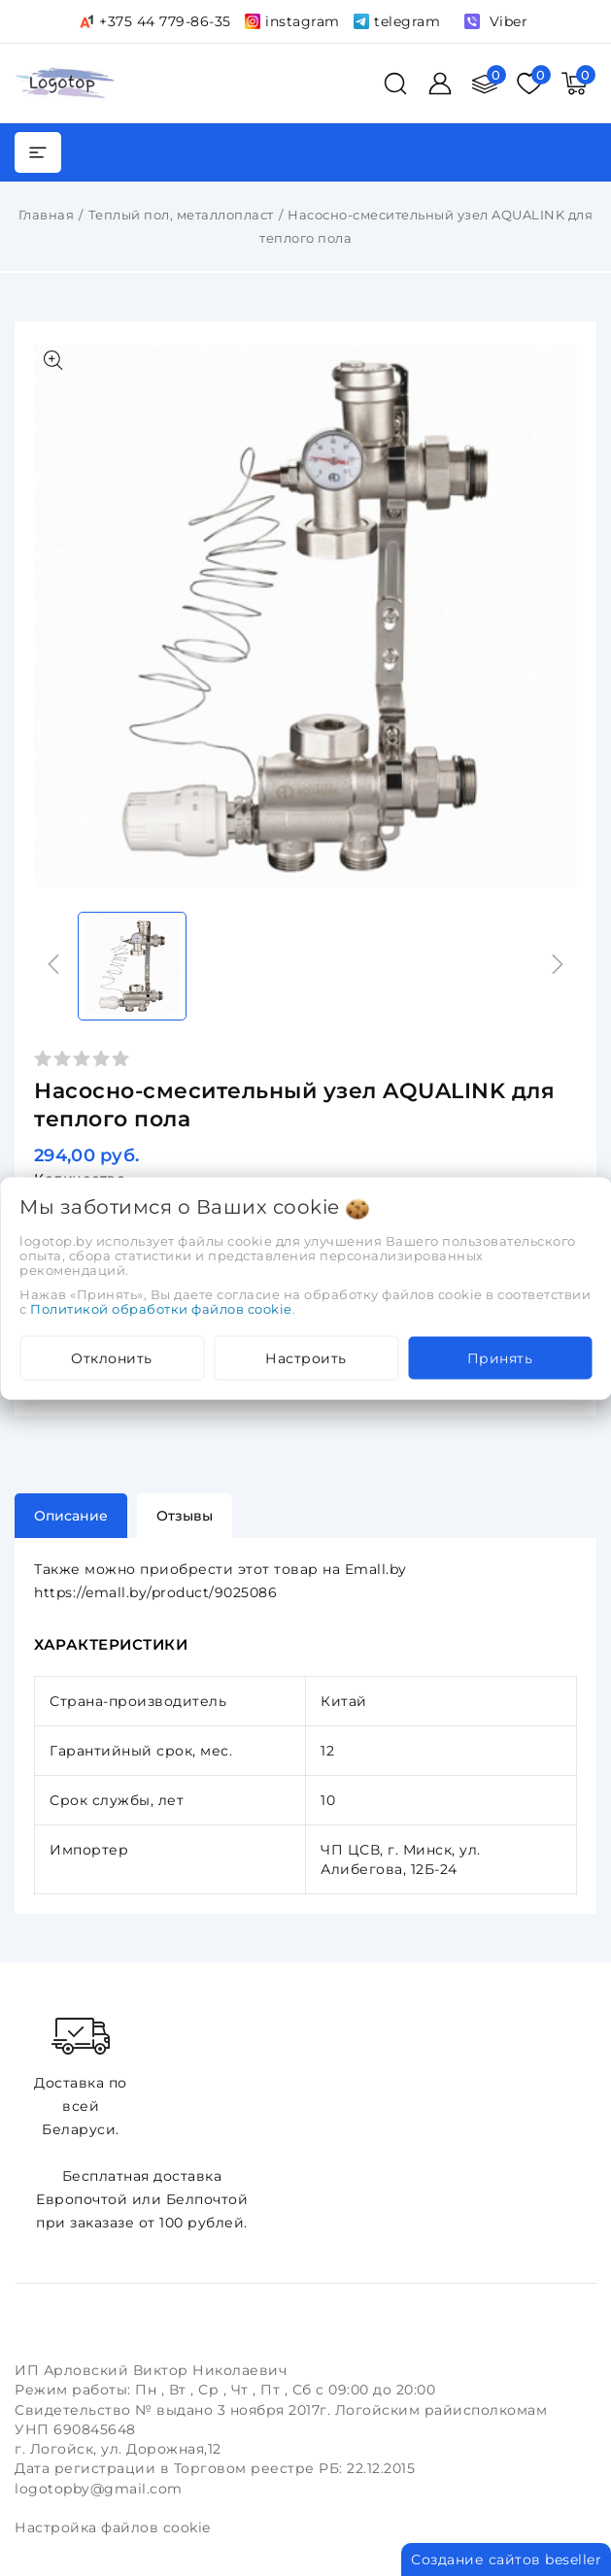 This screenshot has height=2576, width=611. What do you see at coordinates (161, 1308) in the screenshot?
I see `Политикой обработки файлов cookie` at bounding box center [161, 1308].